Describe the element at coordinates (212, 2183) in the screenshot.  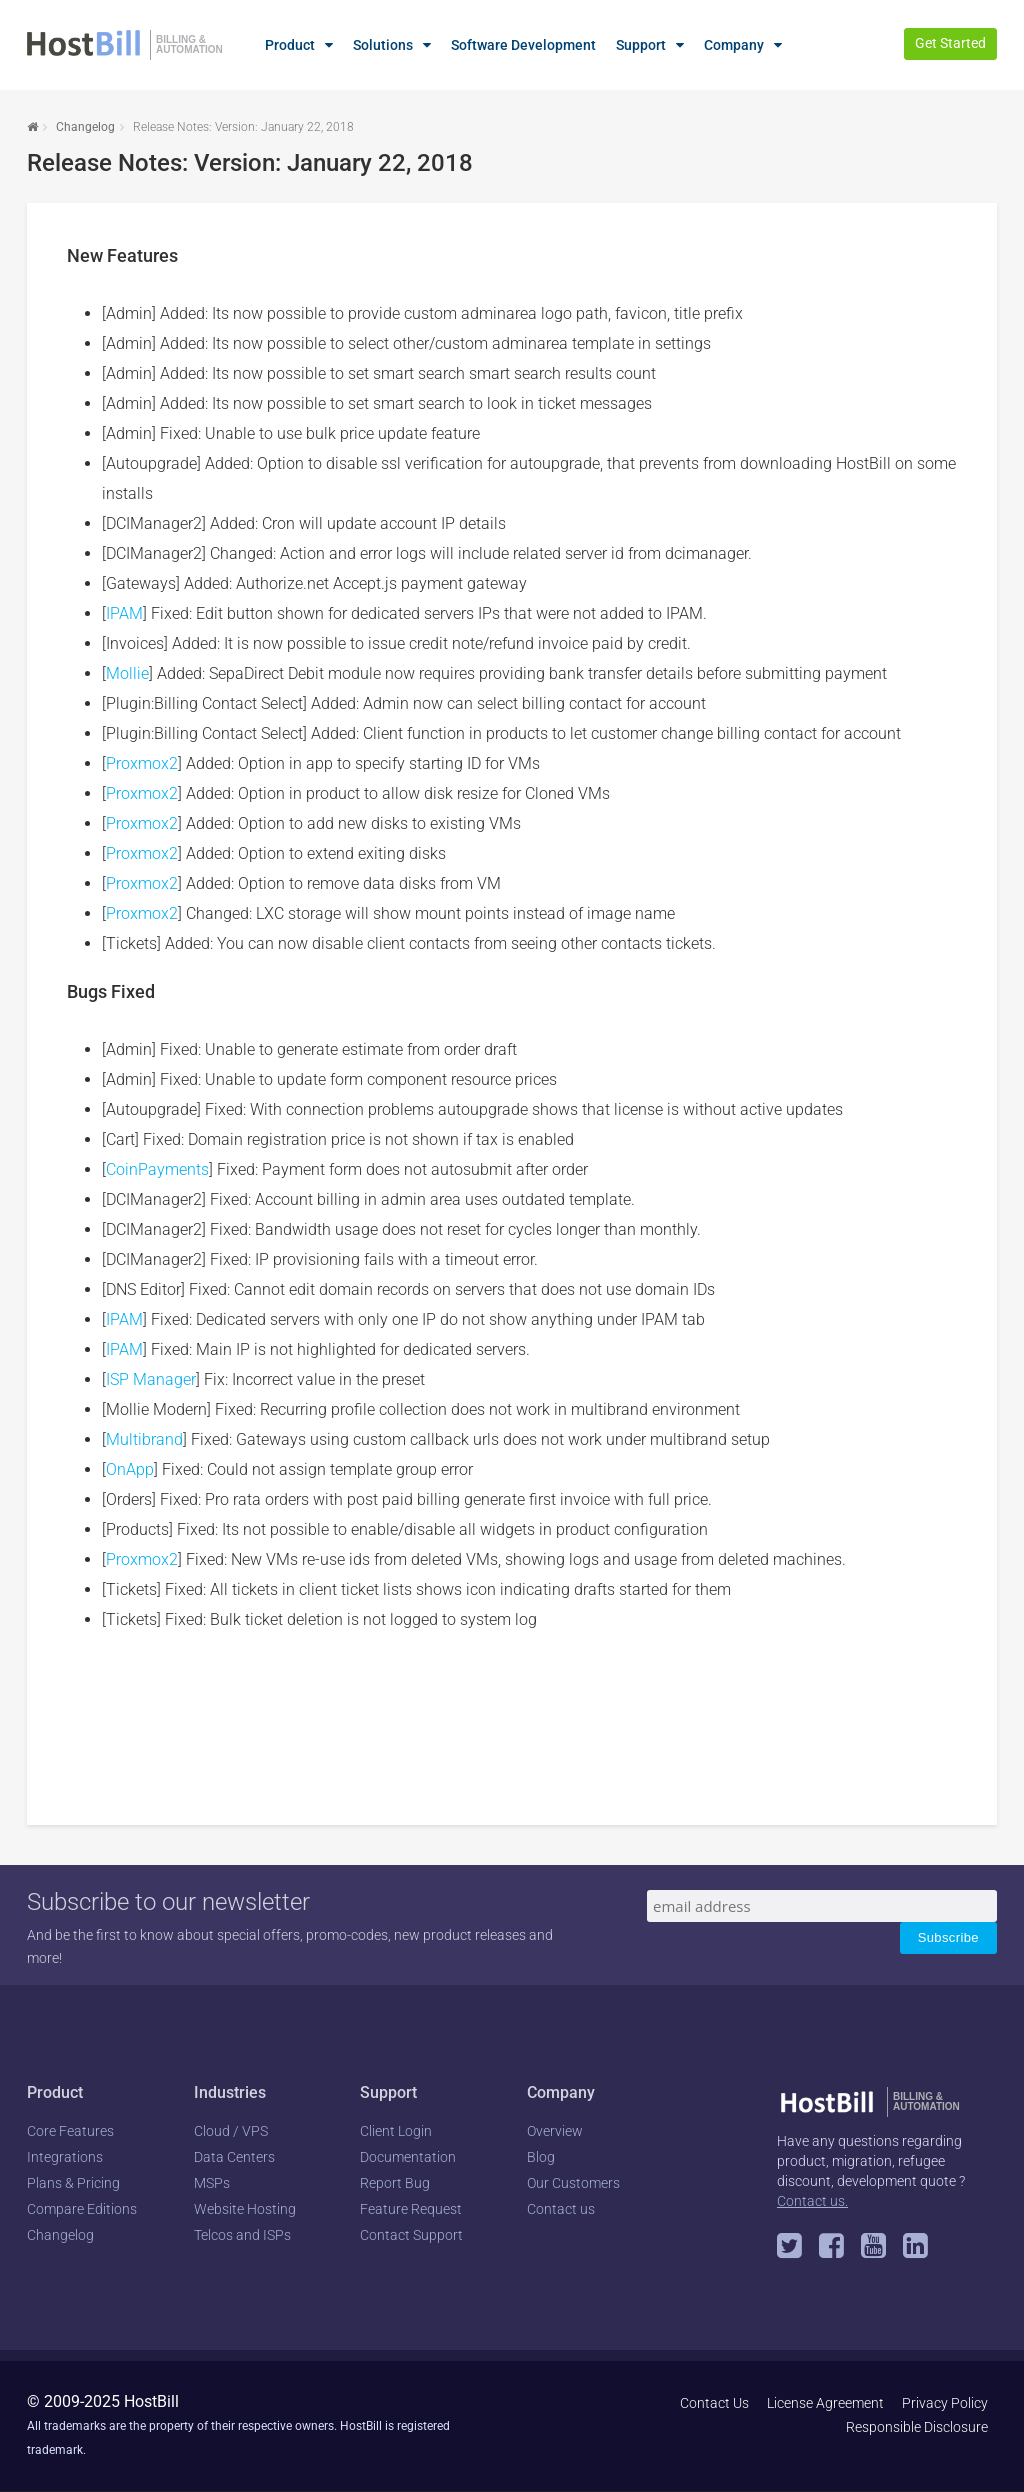
I see `MSPs` at that location.